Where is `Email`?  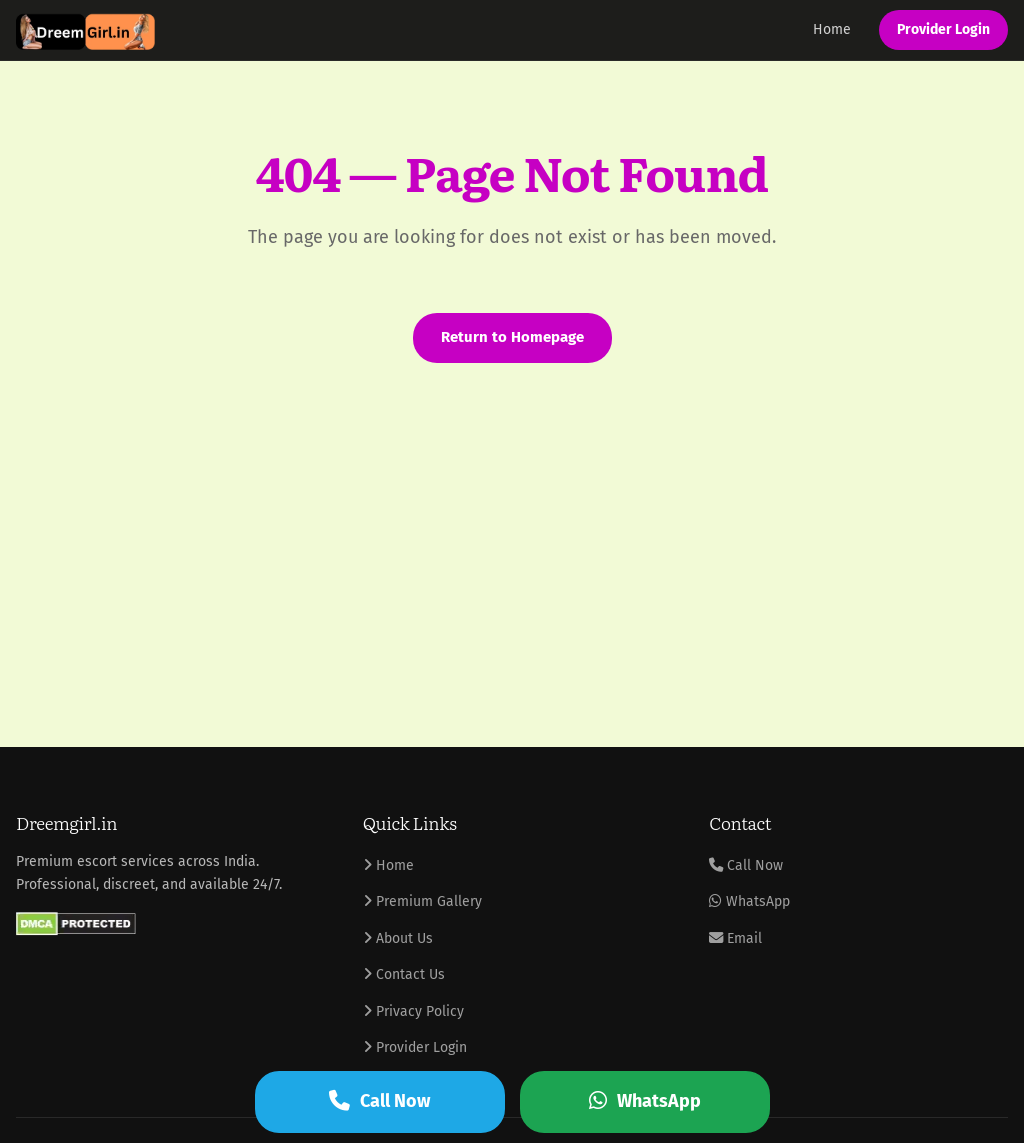
Email is located at coordinates (735, 938).